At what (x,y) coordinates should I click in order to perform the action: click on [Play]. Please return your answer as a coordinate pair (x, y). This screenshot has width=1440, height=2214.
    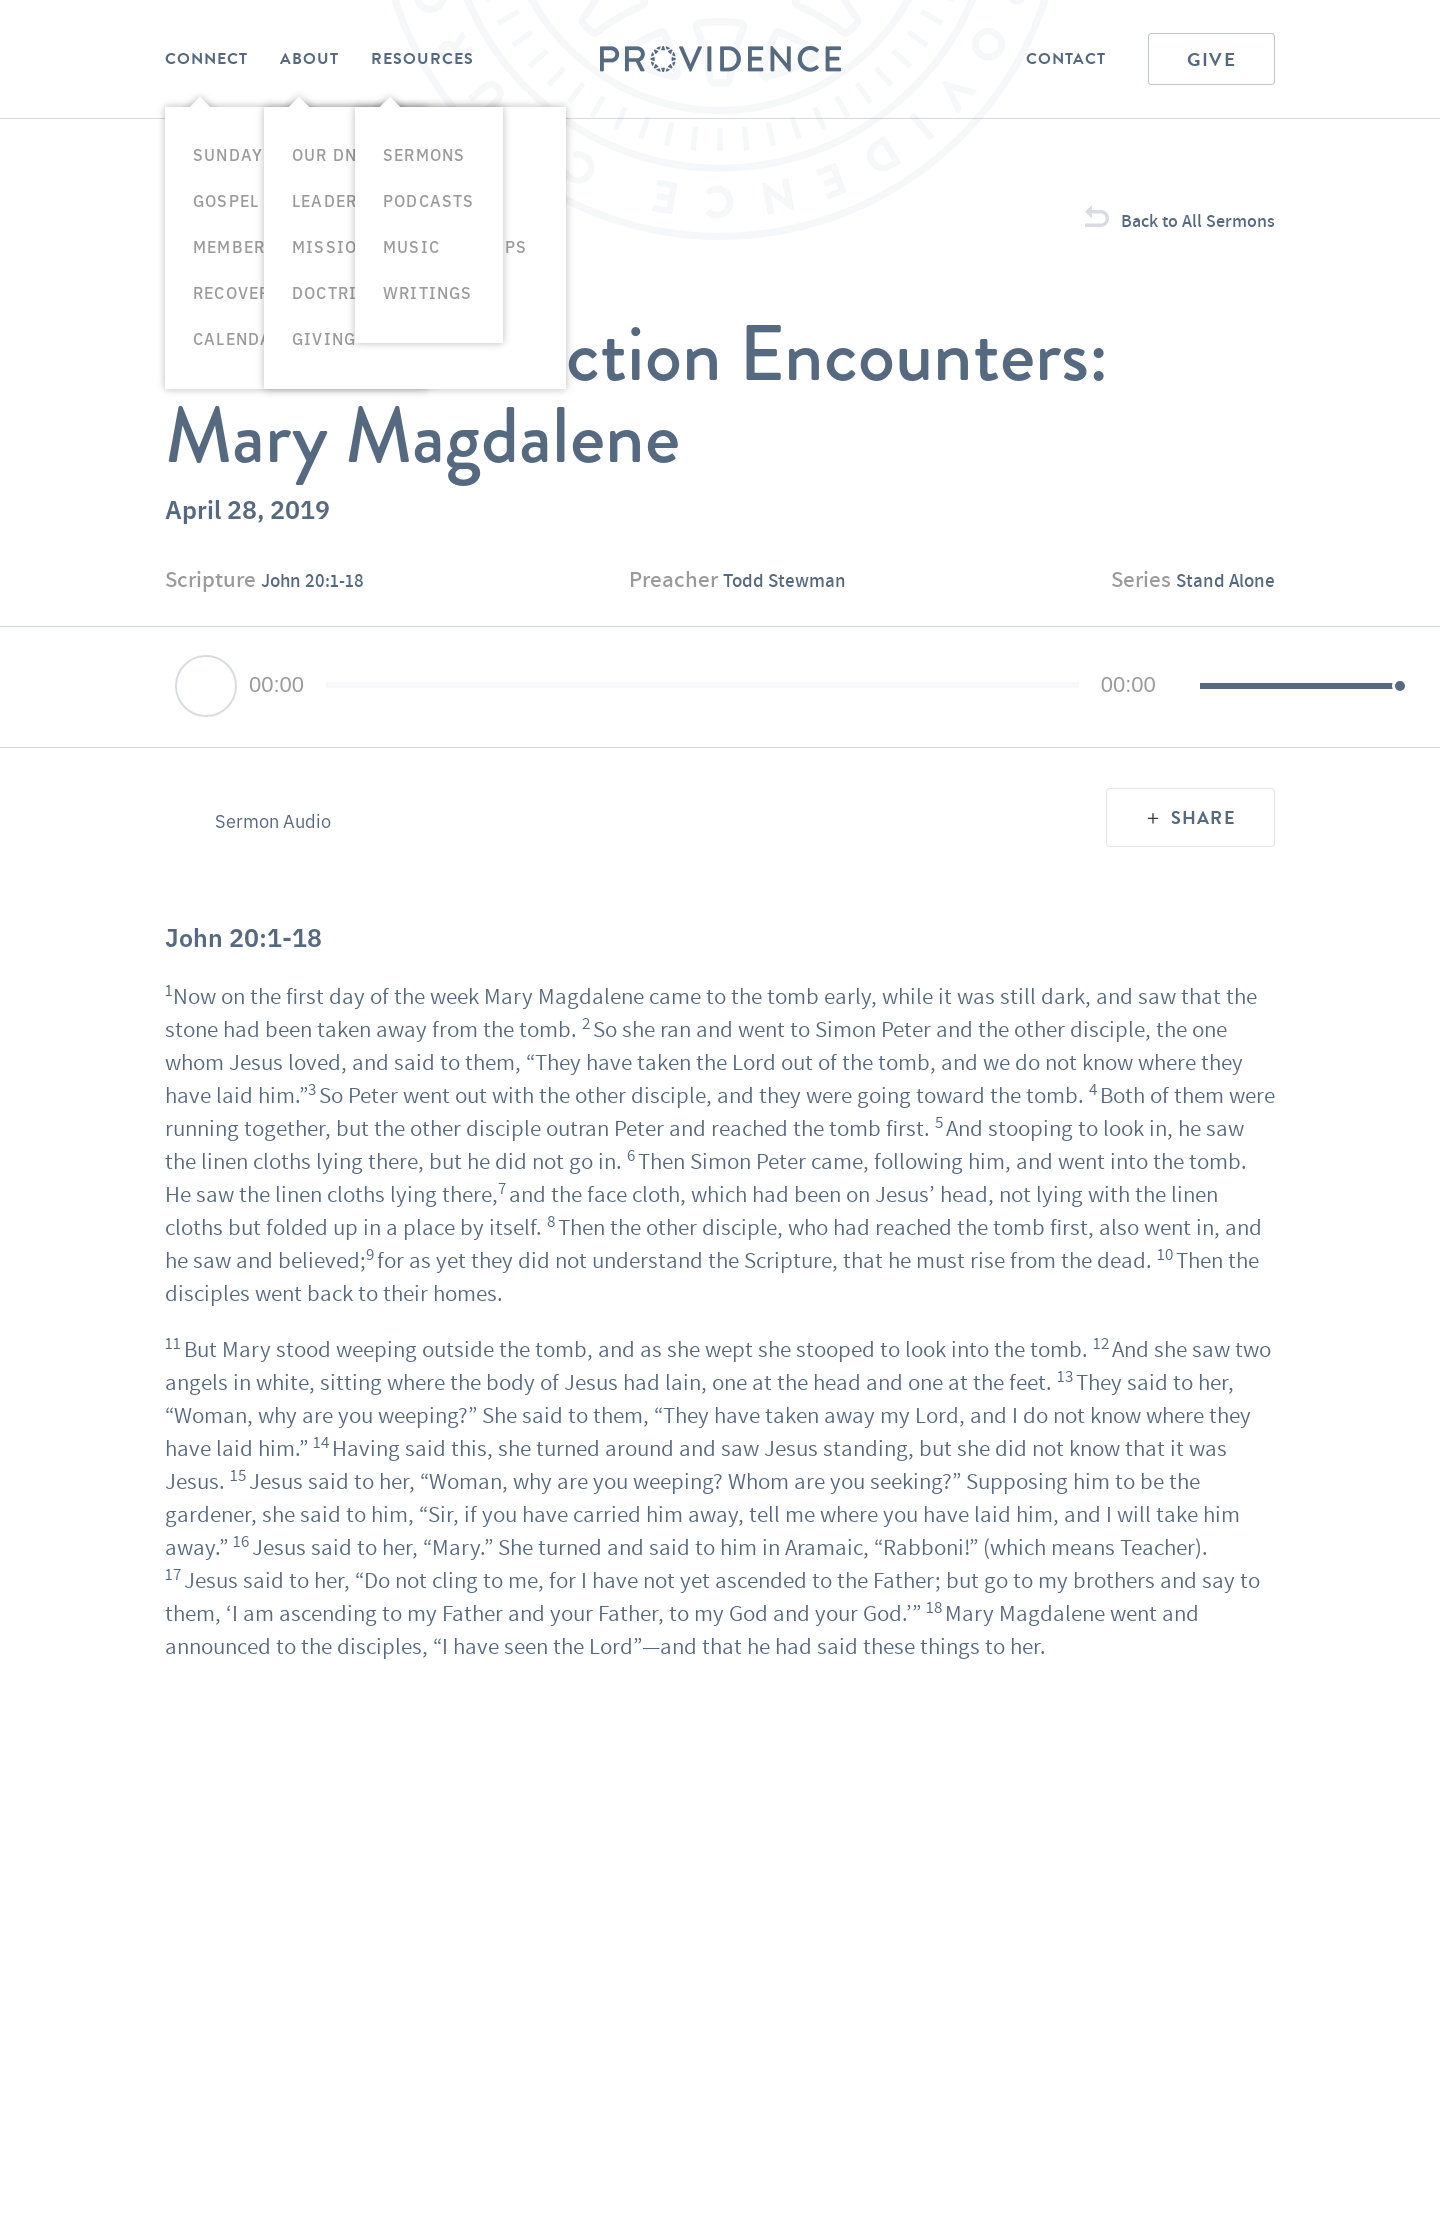
    Looking at the image, I should click on (206, 726).